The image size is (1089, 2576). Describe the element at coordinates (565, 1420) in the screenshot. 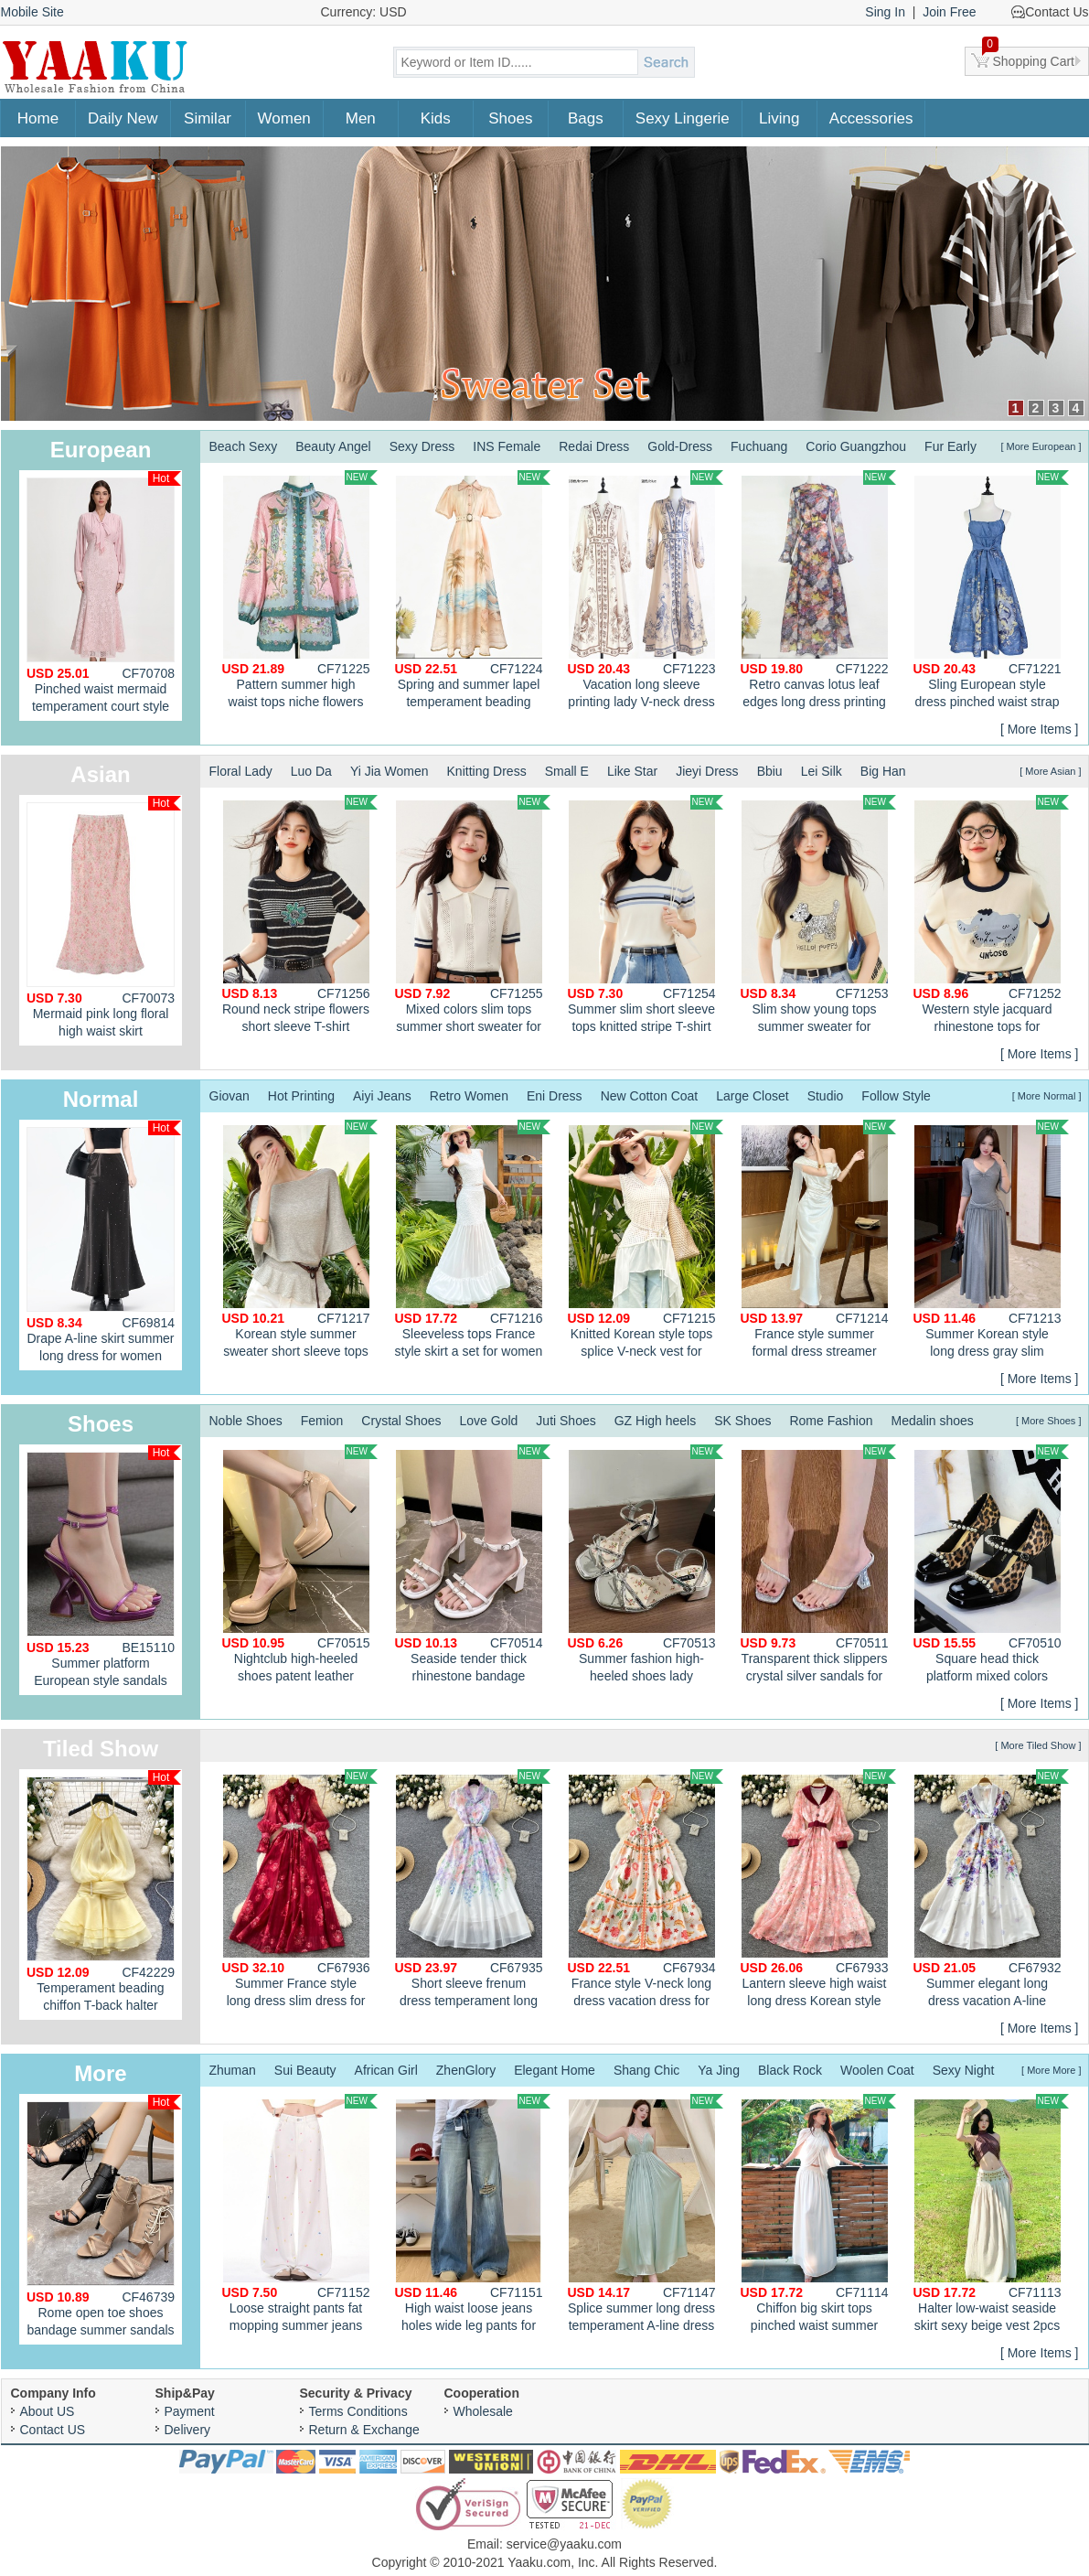

I see `Juti Shoes` at that location.